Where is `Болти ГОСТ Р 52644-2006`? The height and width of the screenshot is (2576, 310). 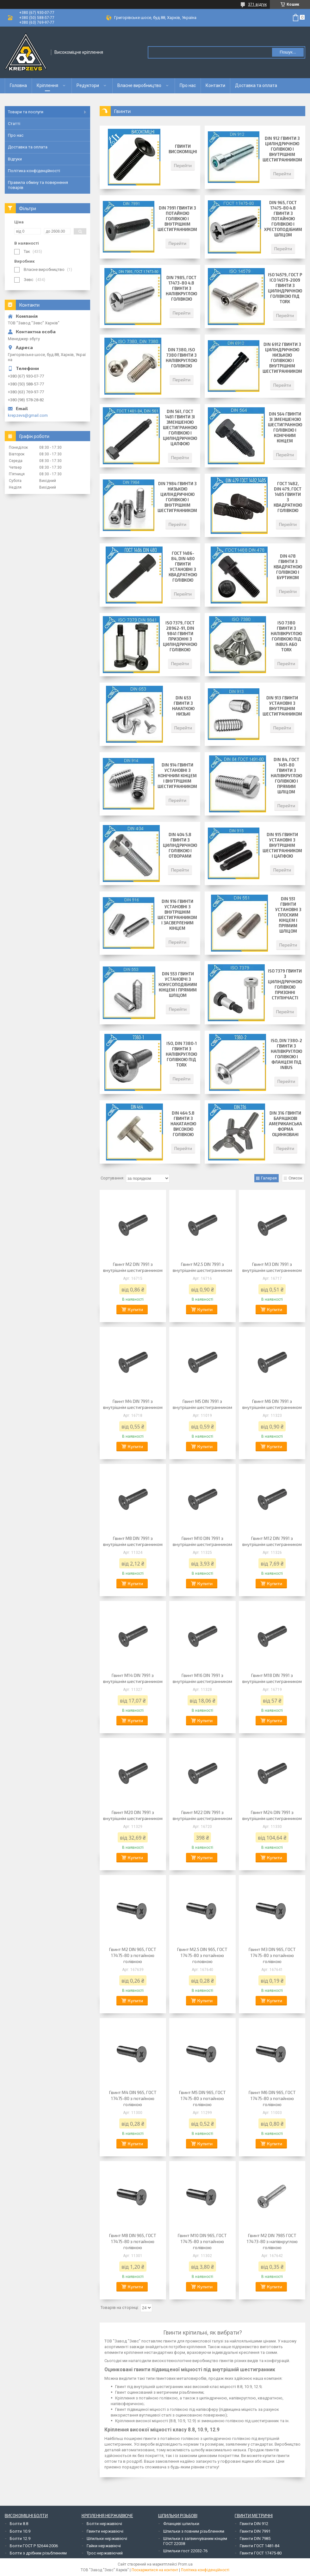
Болти ГОСТ Р 52644-2006 is located at coordinates (34, 2545).